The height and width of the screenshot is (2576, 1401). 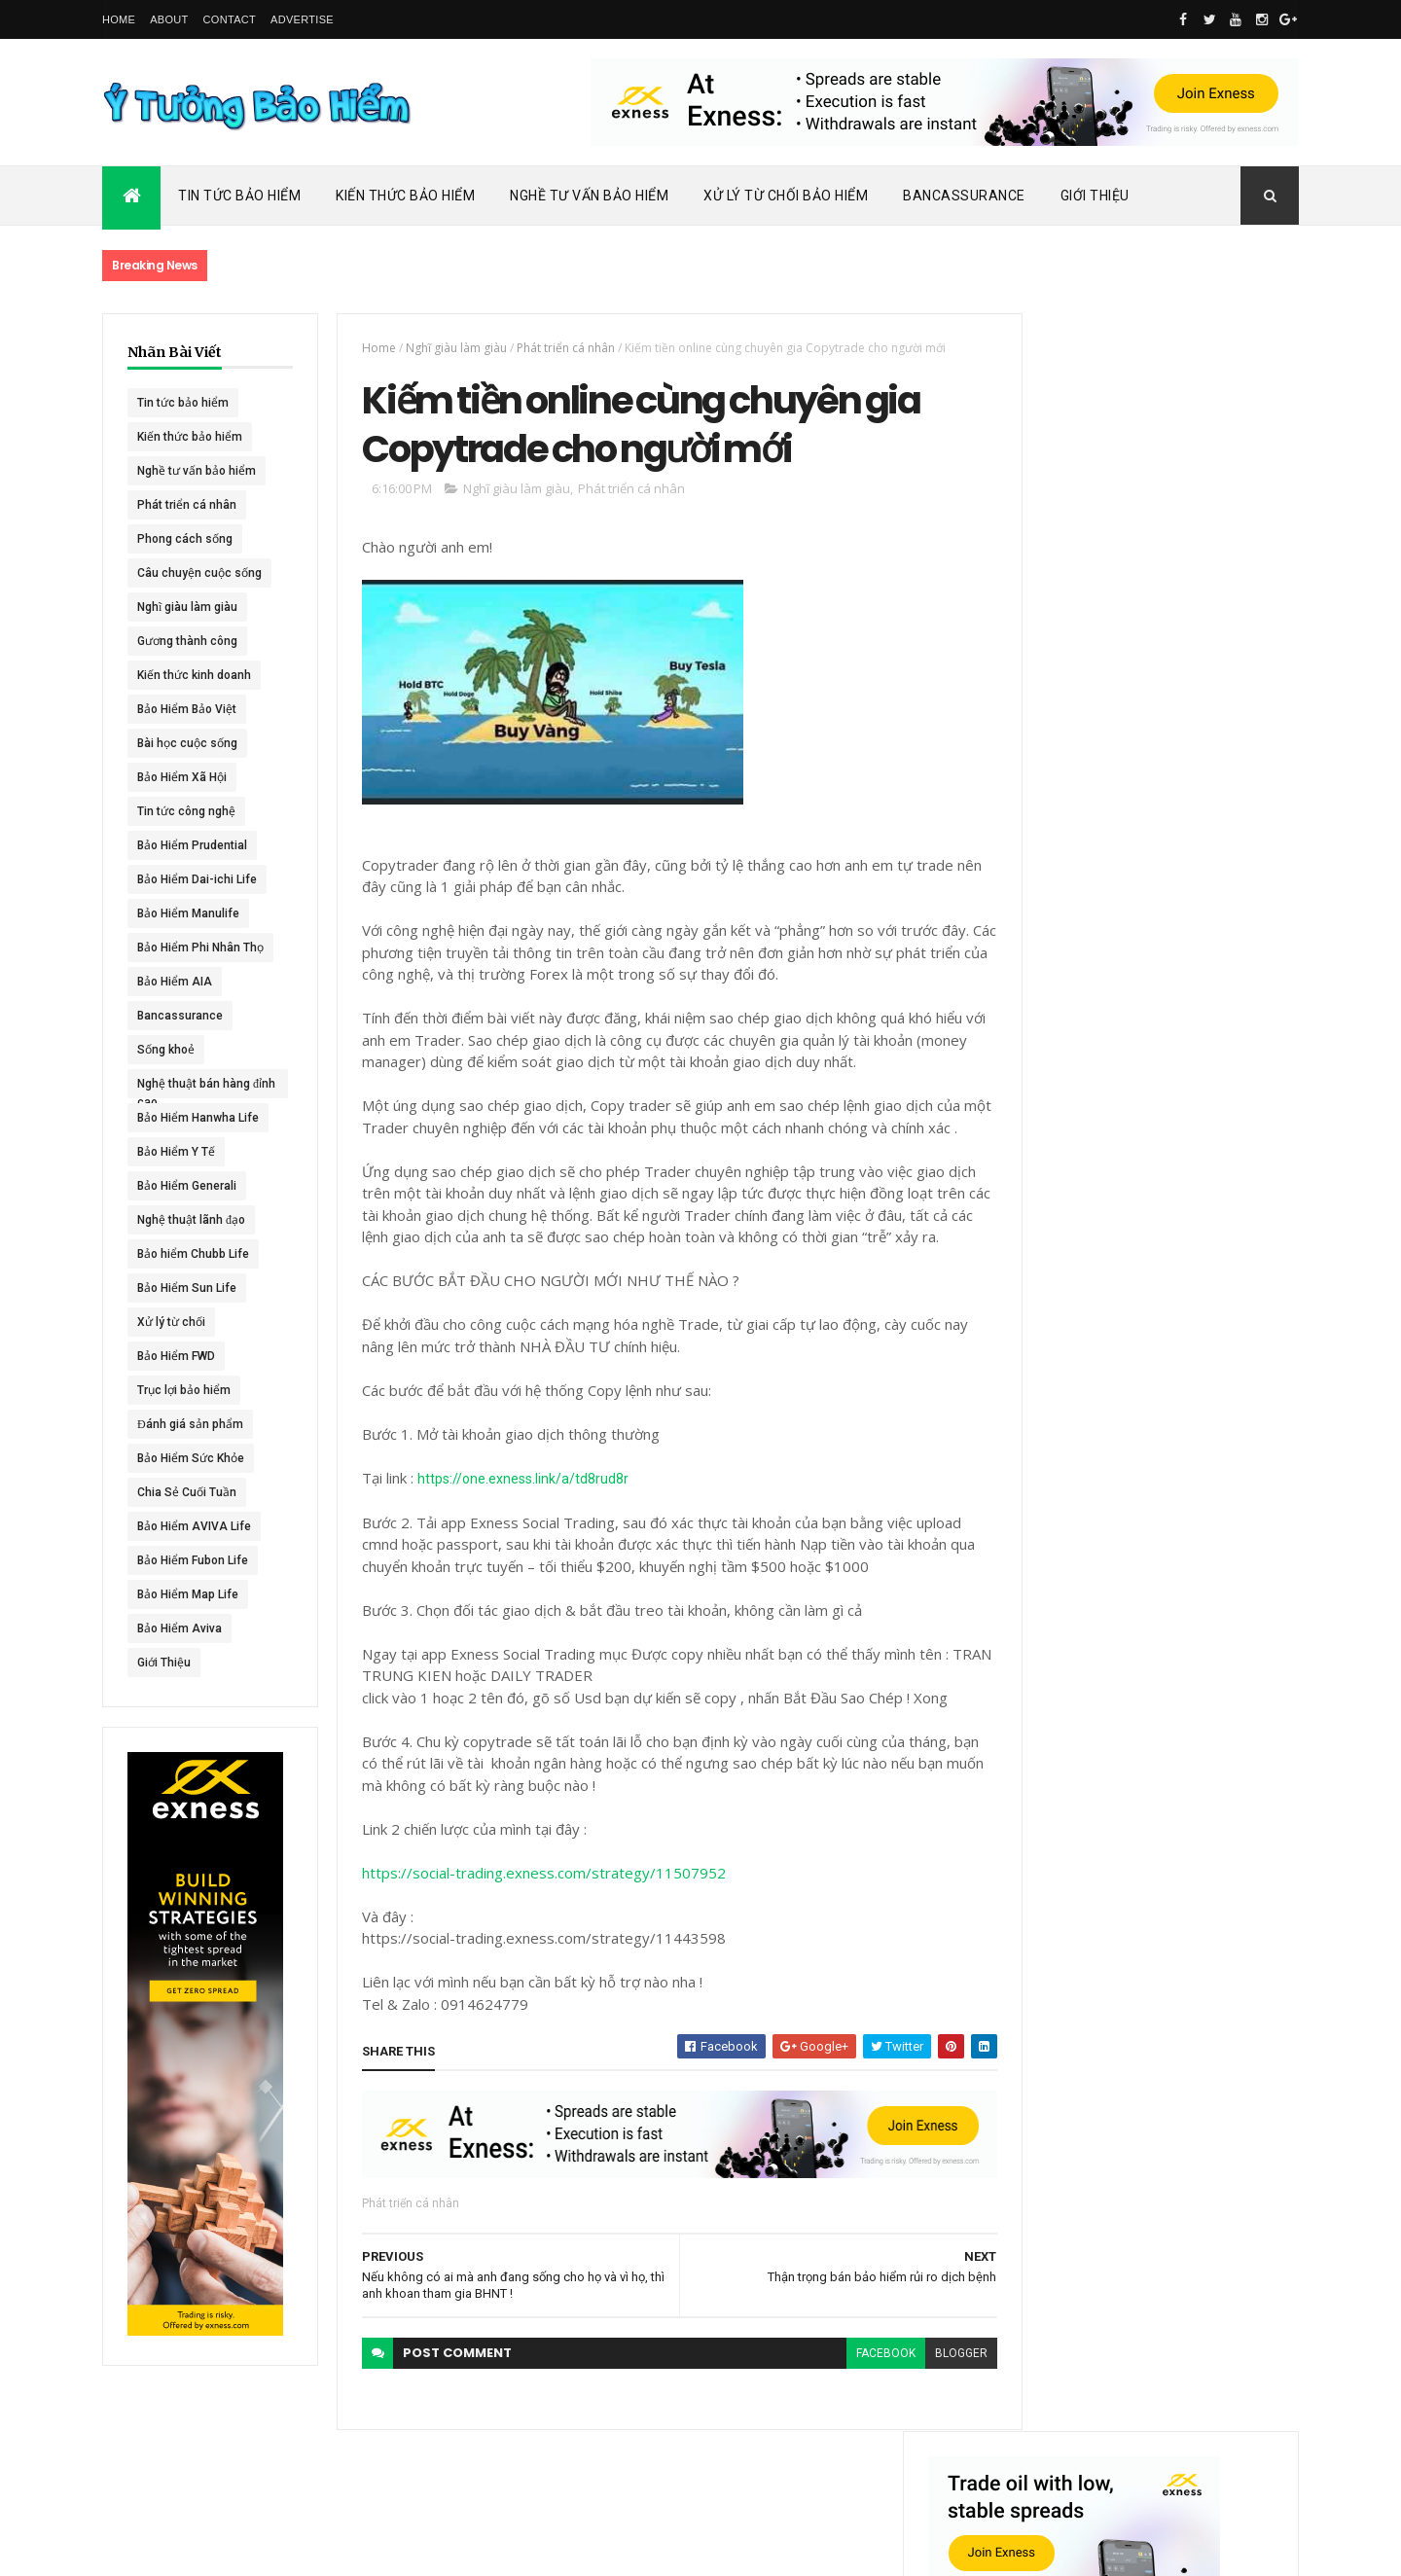 What do you see at coordinates (229, 19) in the screenshot?
I see `Contact` at bounding box center [229, 19].